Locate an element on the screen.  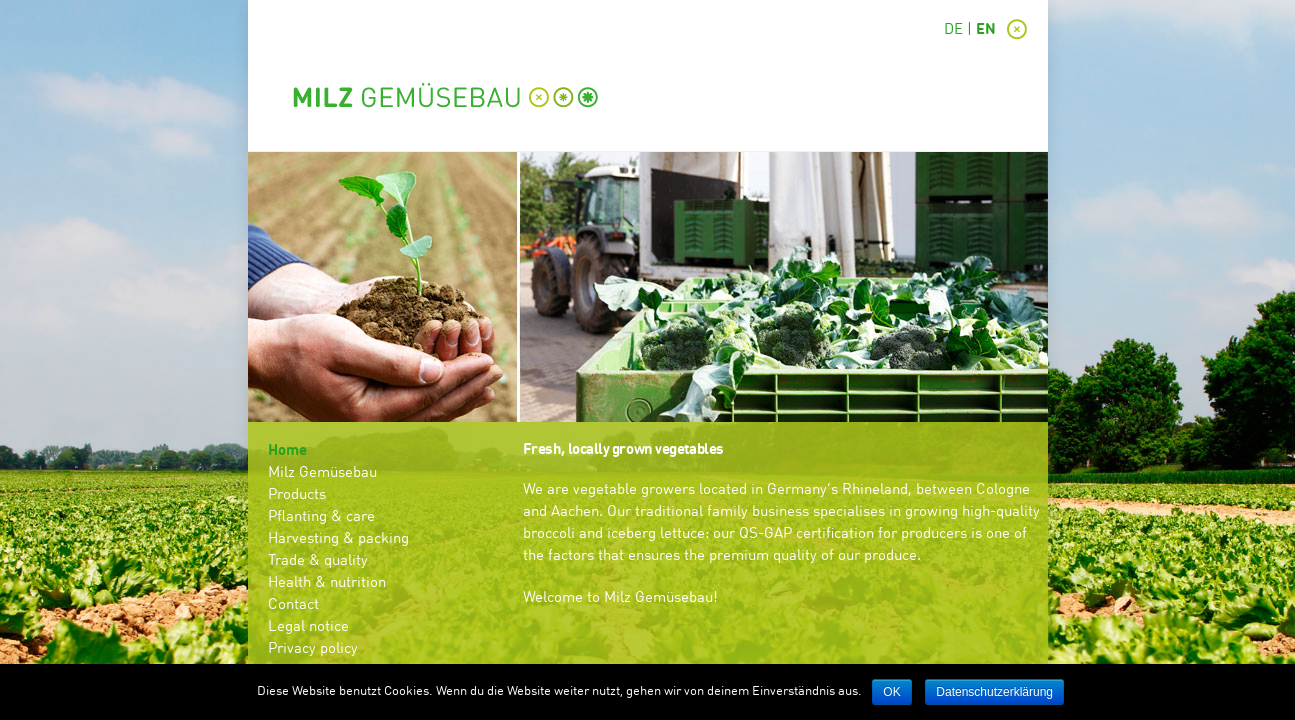
Trade & quality is located at coordinates (318, 561).